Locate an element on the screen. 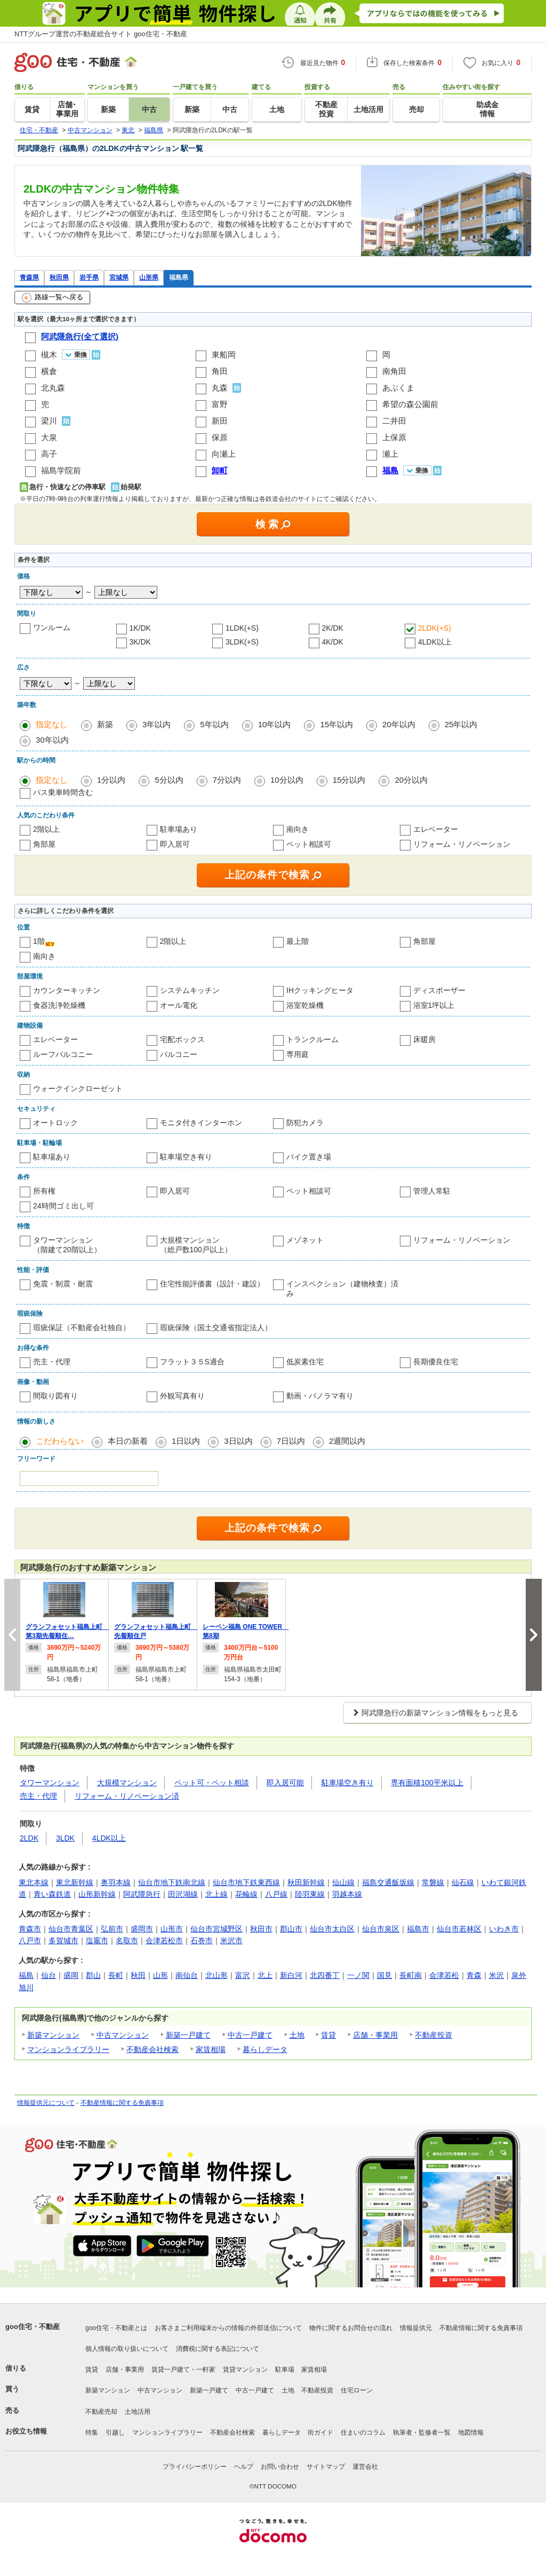  盛岡 is located at coordinates (70, 1975).